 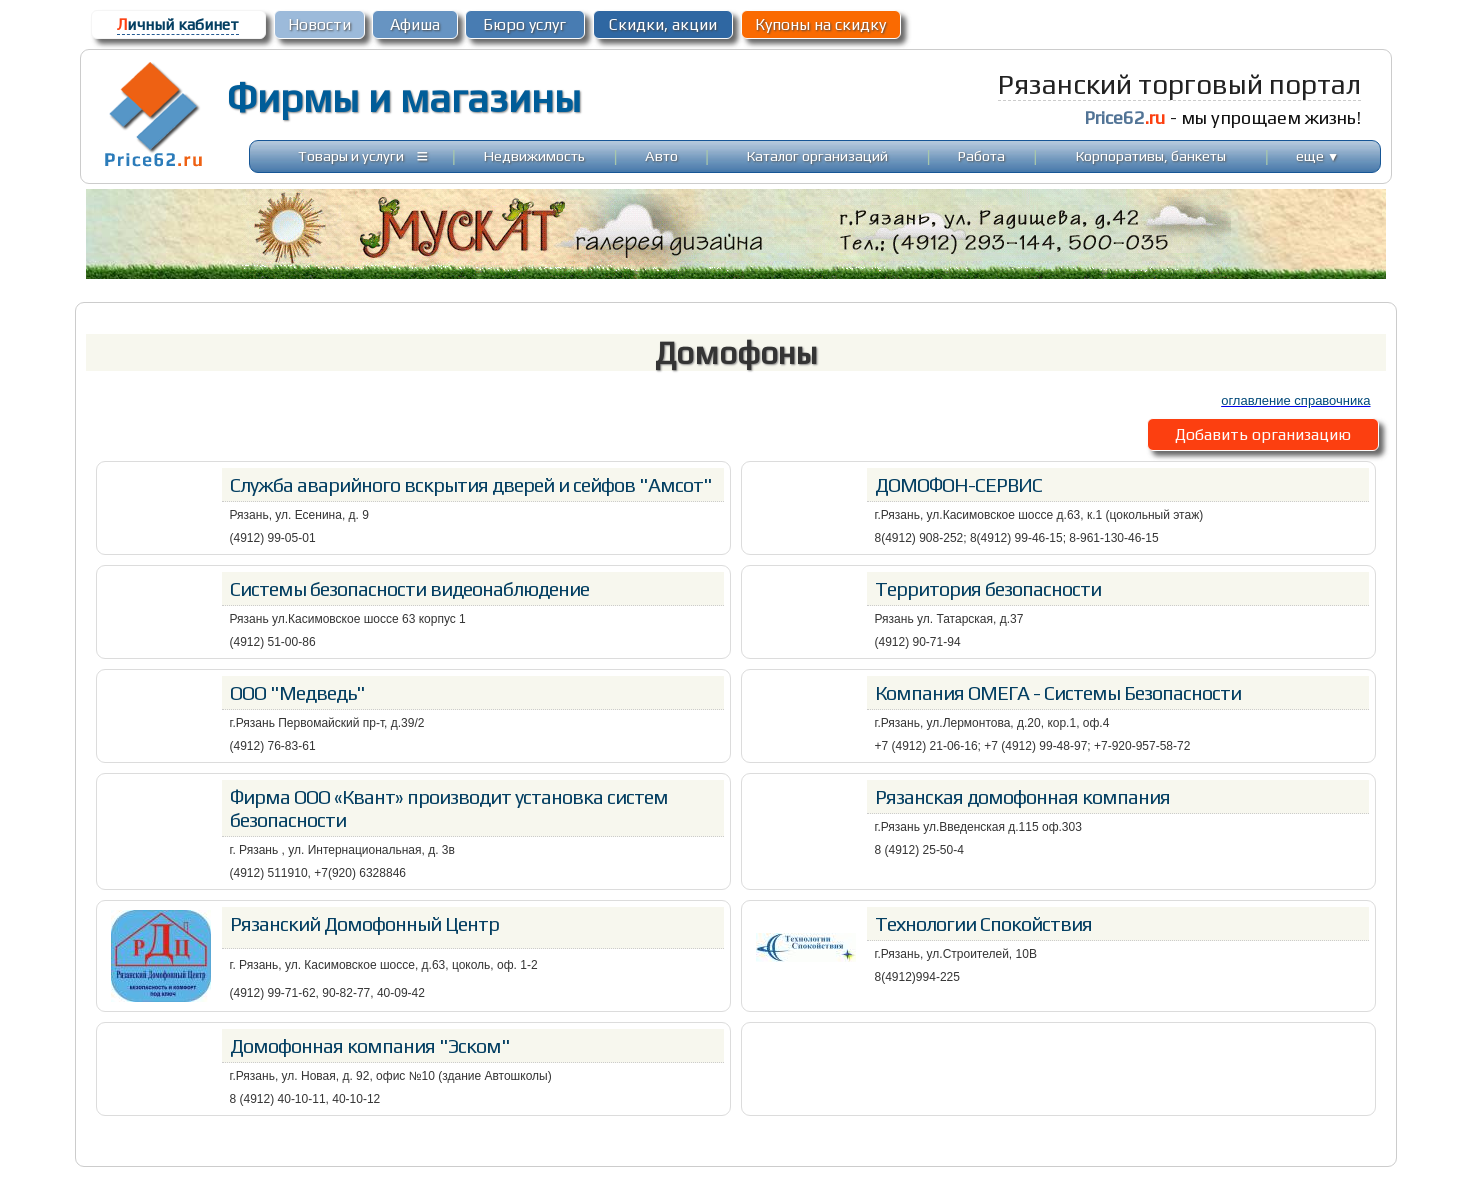 What do you see at coordinates (663, 24) in the screenshot?
I see `Скидки, акции` at bounding box center [663, 24].